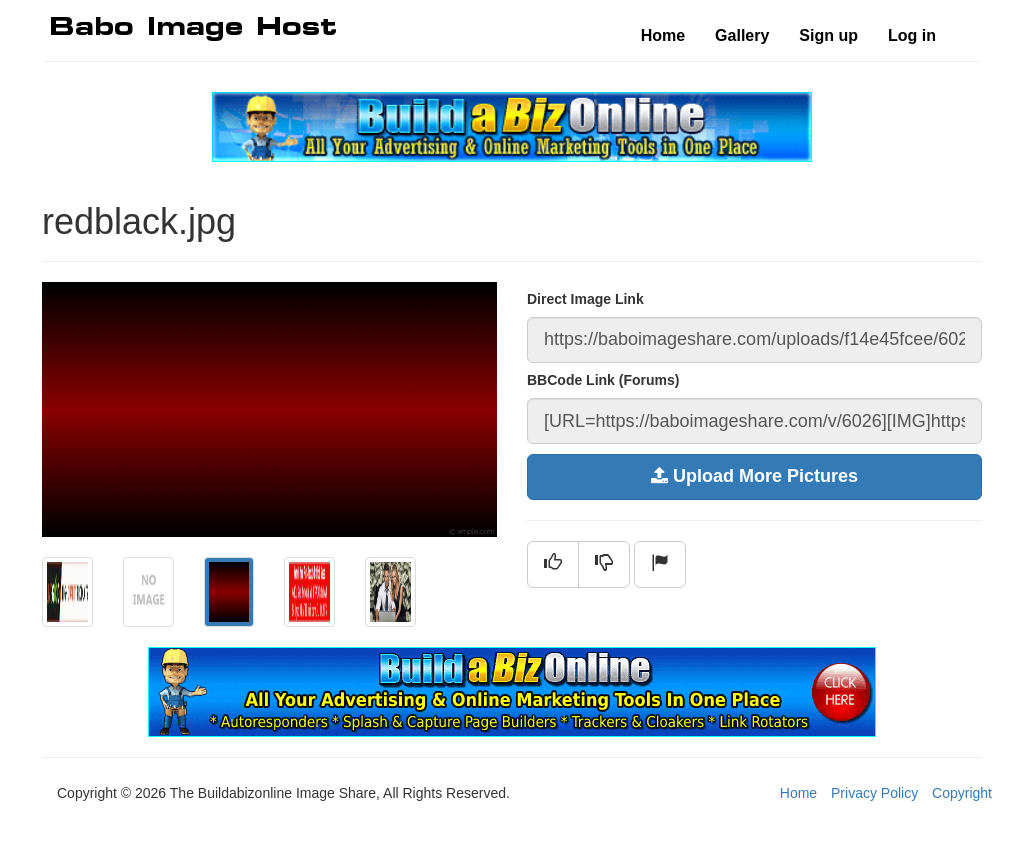  Describe the element at coordinates (742, 35) in the screenshot. I see `Gallery` at that location.